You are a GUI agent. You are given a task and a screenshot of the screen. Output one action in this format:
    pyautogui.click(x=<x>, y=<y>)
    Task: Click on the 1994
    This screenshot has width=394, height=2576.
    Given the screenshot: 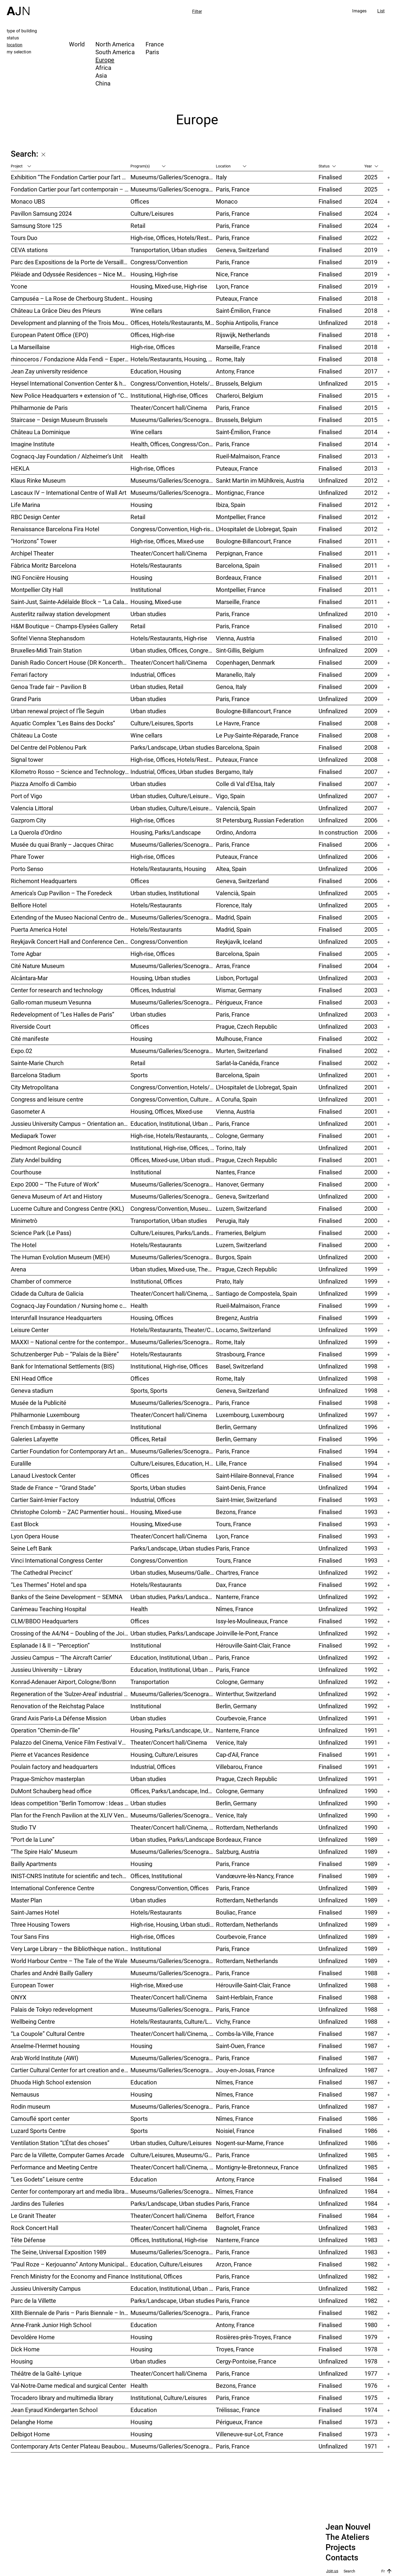 What is the action you would take?
    pyautogui.click(x=370, y=1451)
    